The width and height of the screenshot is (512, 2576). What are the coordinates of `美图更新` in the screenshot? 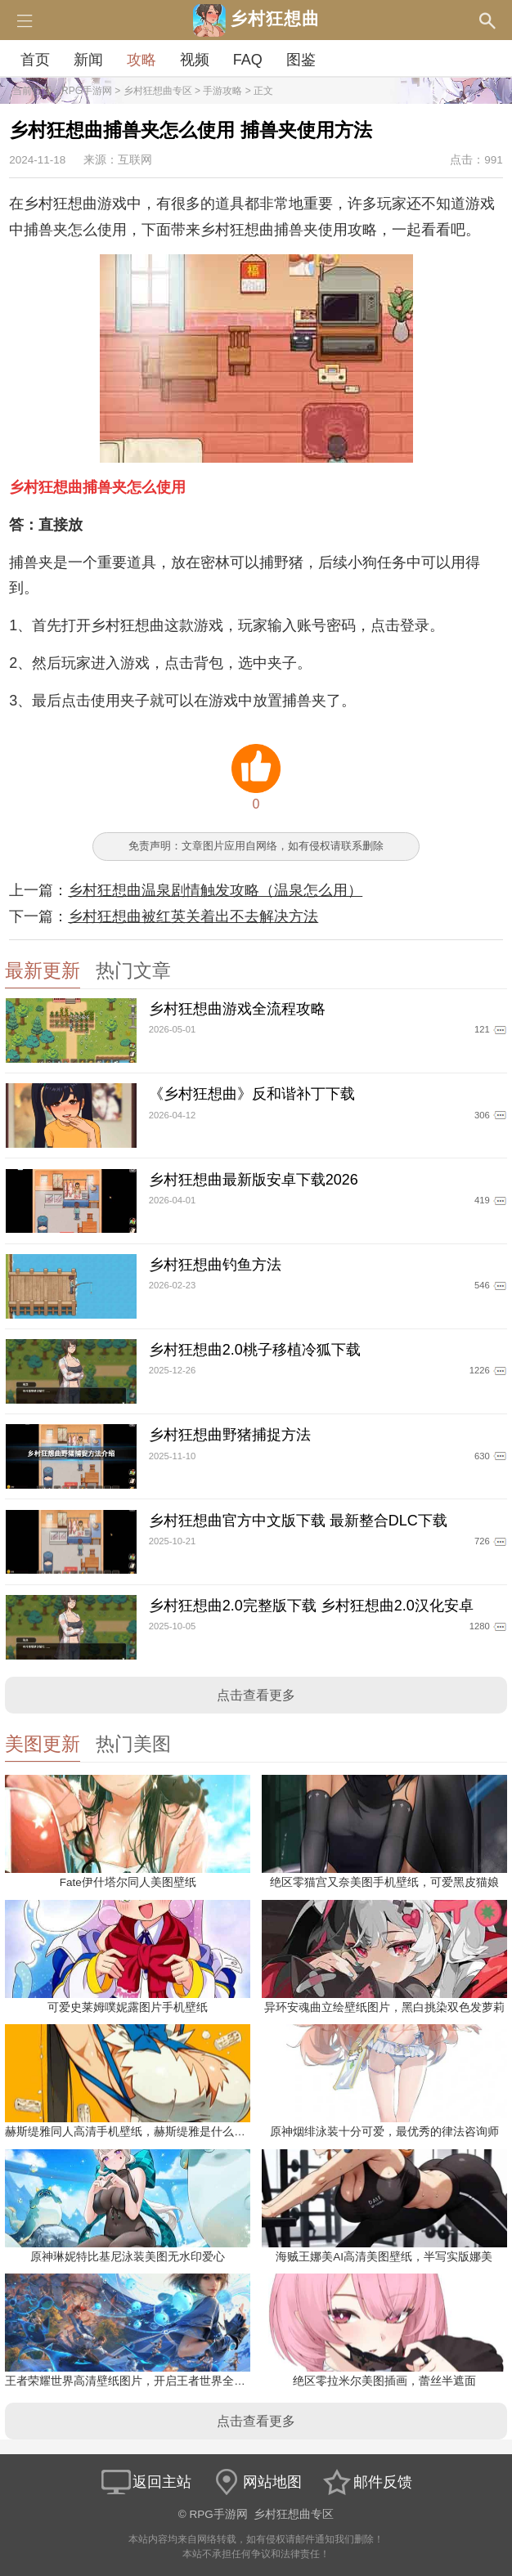 It's located at (42, 1744).